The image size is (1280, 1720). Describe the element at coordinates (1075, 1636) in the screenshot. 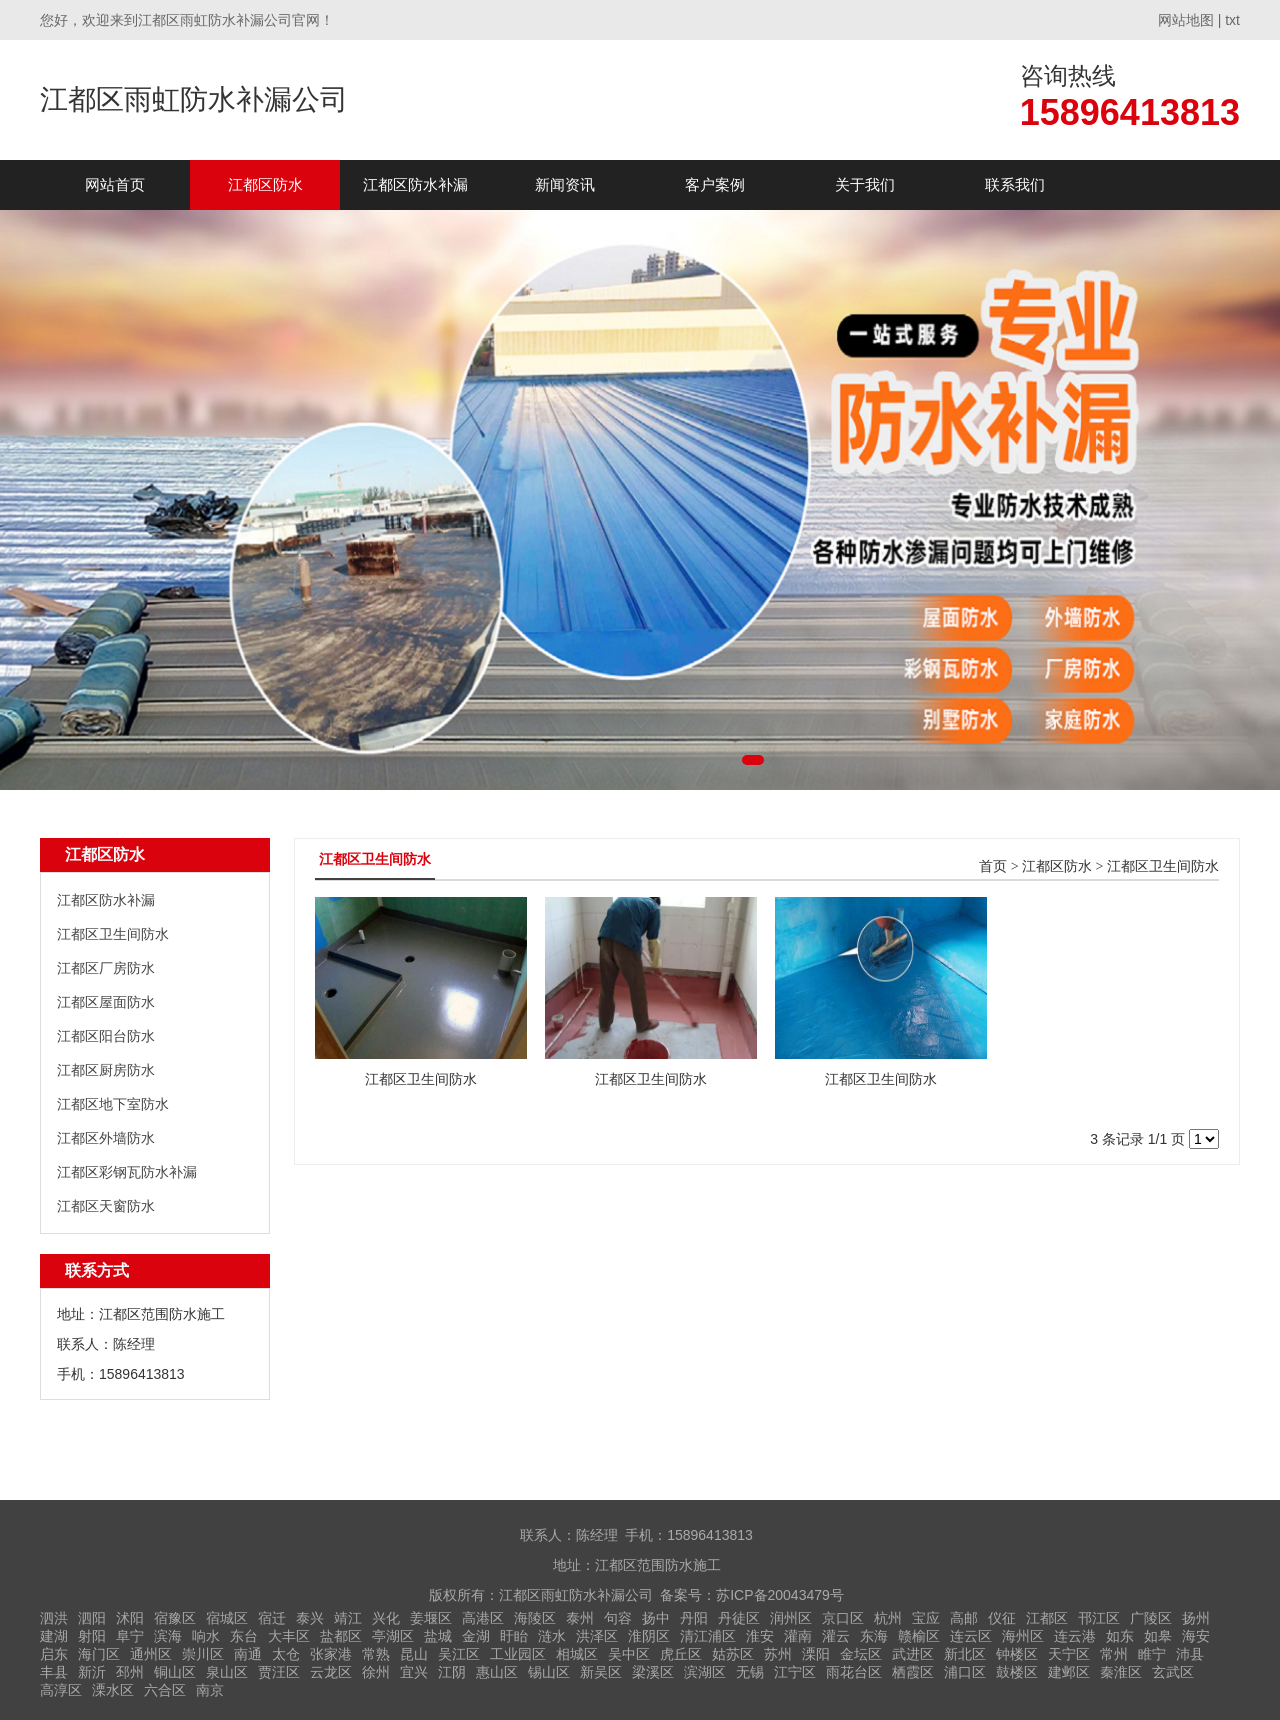

I see `连云港` at that location.